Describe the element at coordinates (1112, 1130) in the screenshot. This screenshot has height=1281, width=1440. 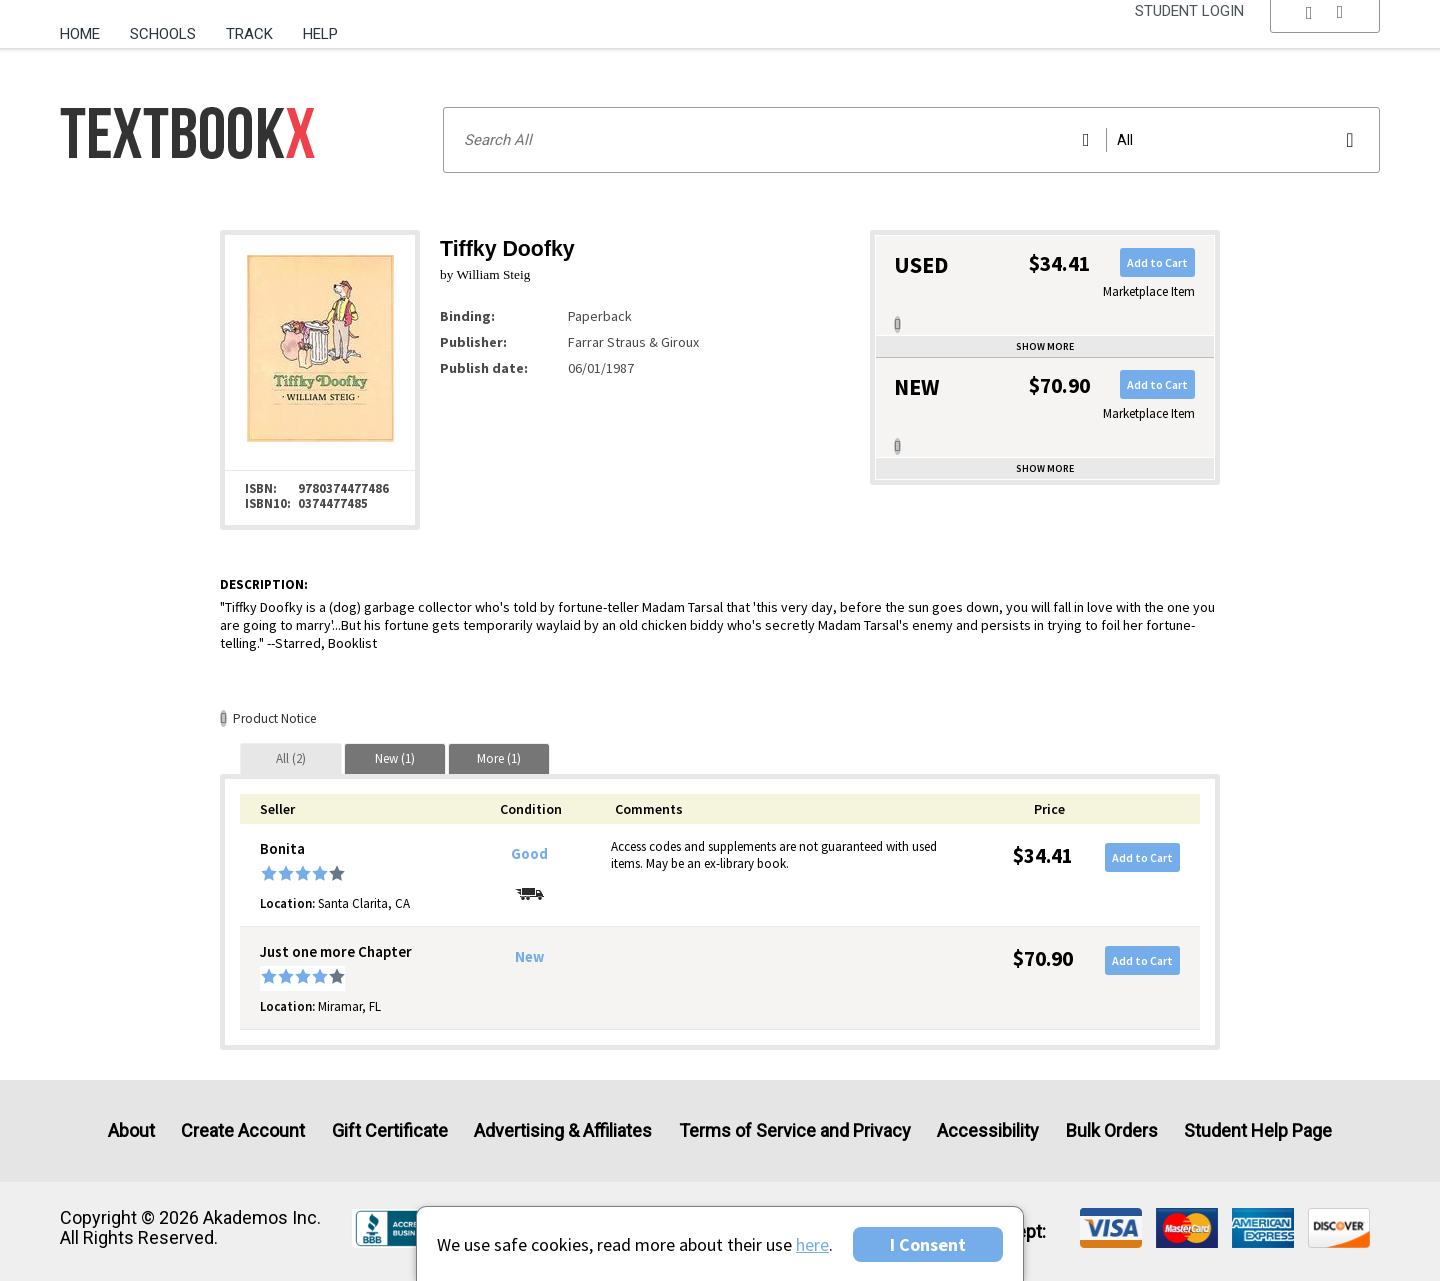
I see `Bulk Orders` at that location.